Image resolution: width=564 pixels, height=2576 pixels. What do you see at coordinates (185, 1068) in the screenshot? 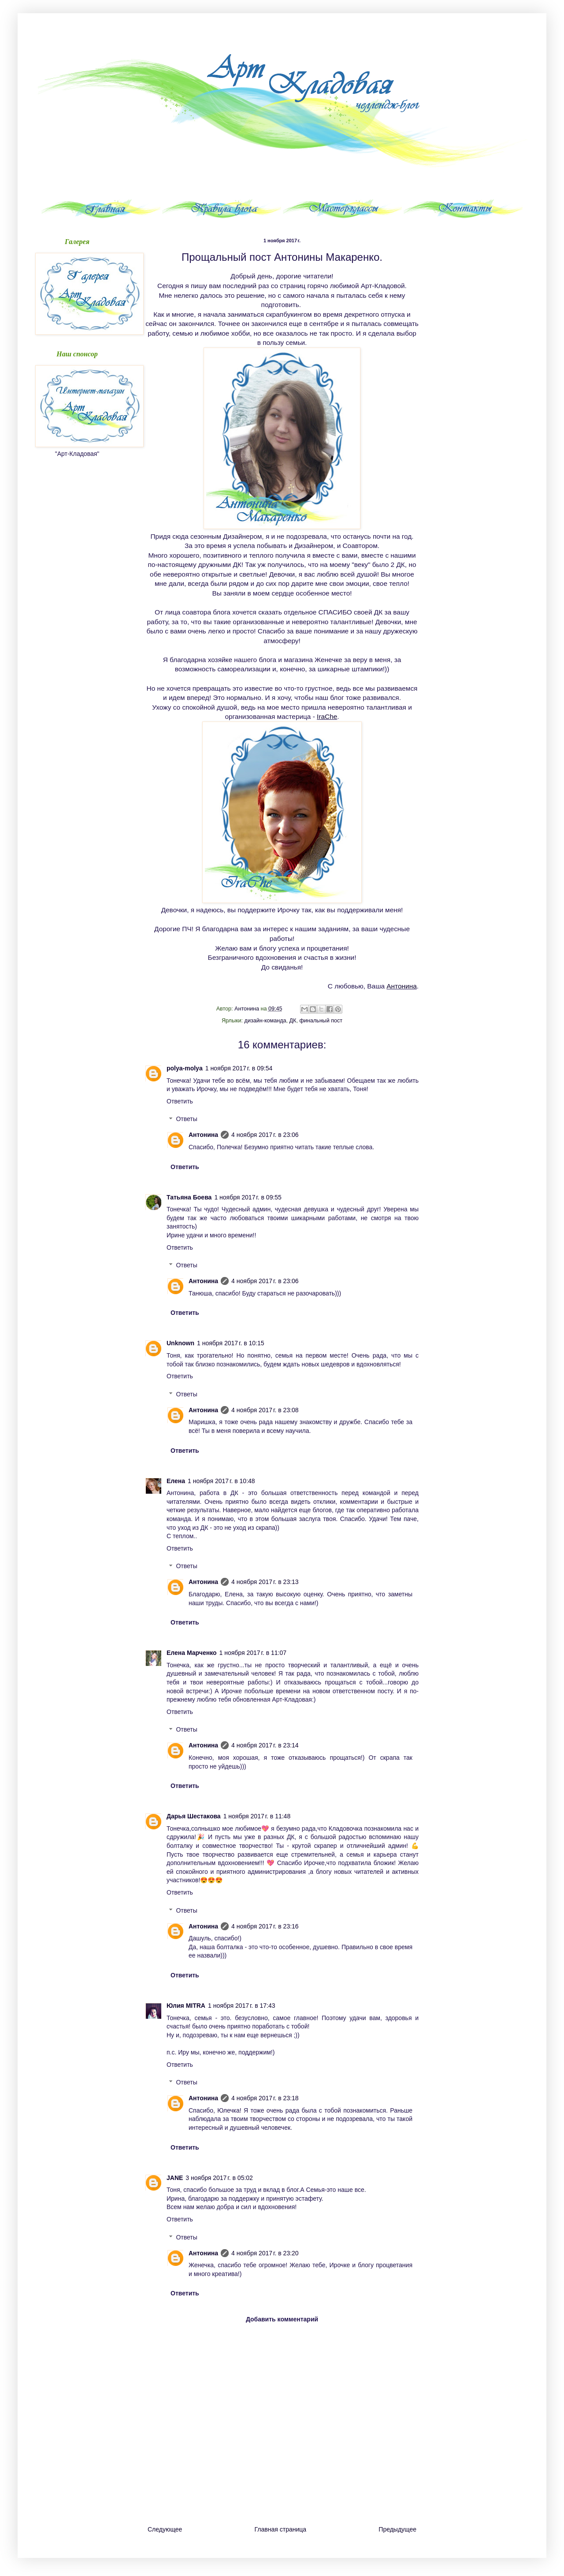
I see `polya-molya` at bounding box center [185, 1068].